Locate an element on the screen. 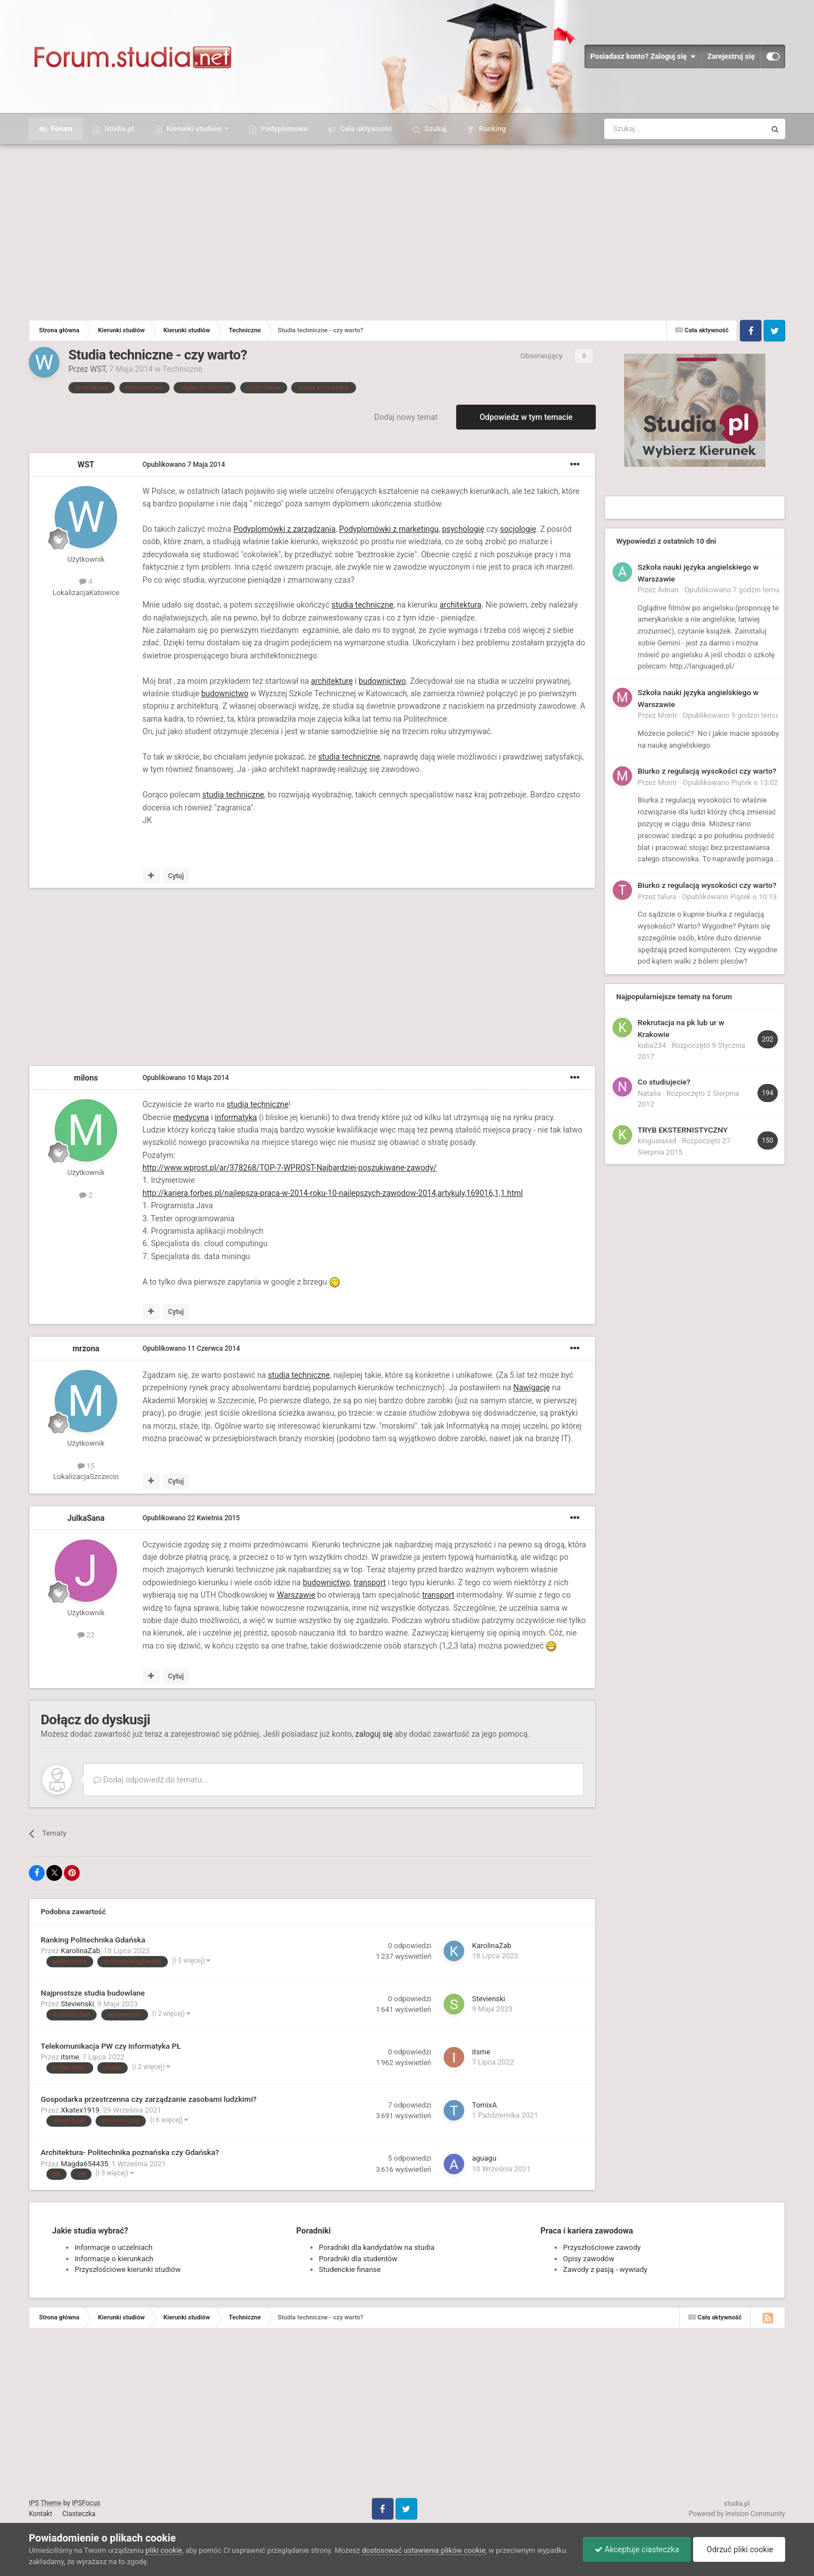 This screenshot has width=814, height=2576. dostosować ustawienia plików cookie is located at coordinates (424, 2550).